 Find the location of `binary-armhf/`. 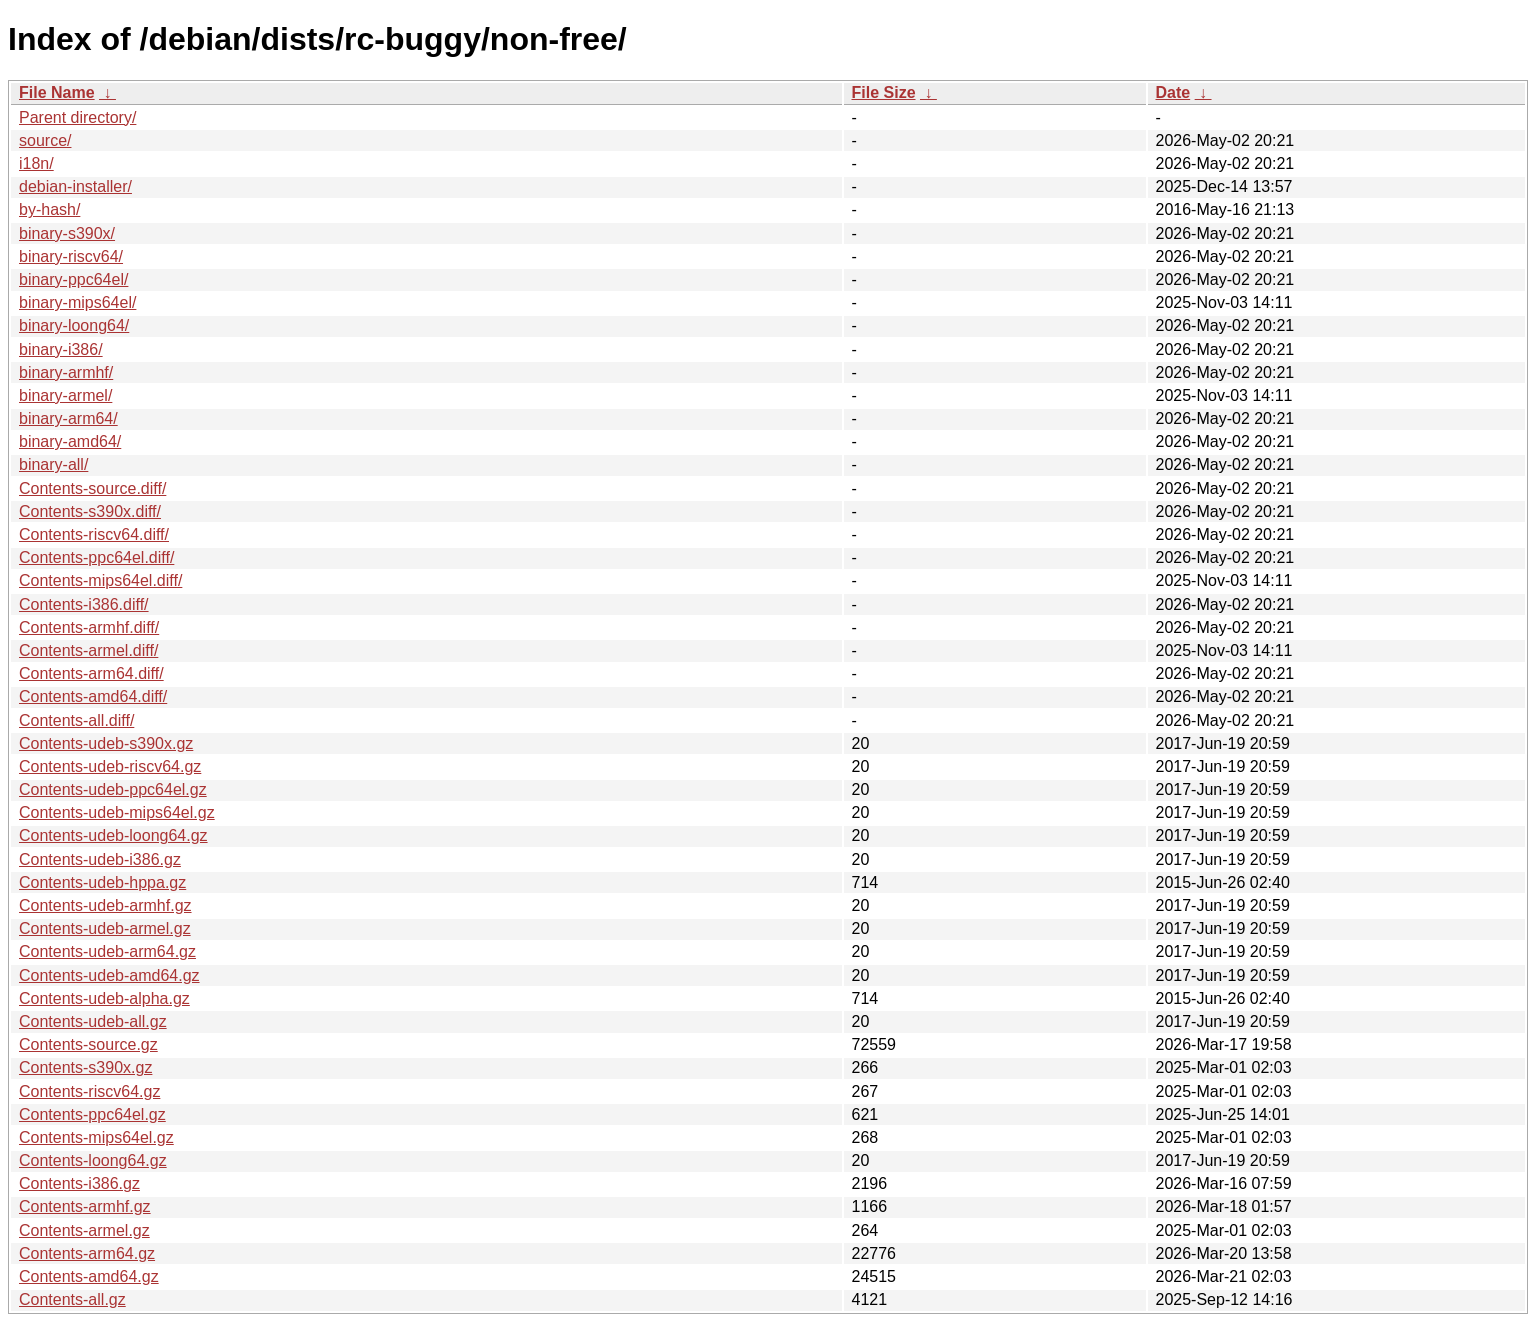

binary-armhf/ is located at coordinates (66, 372).